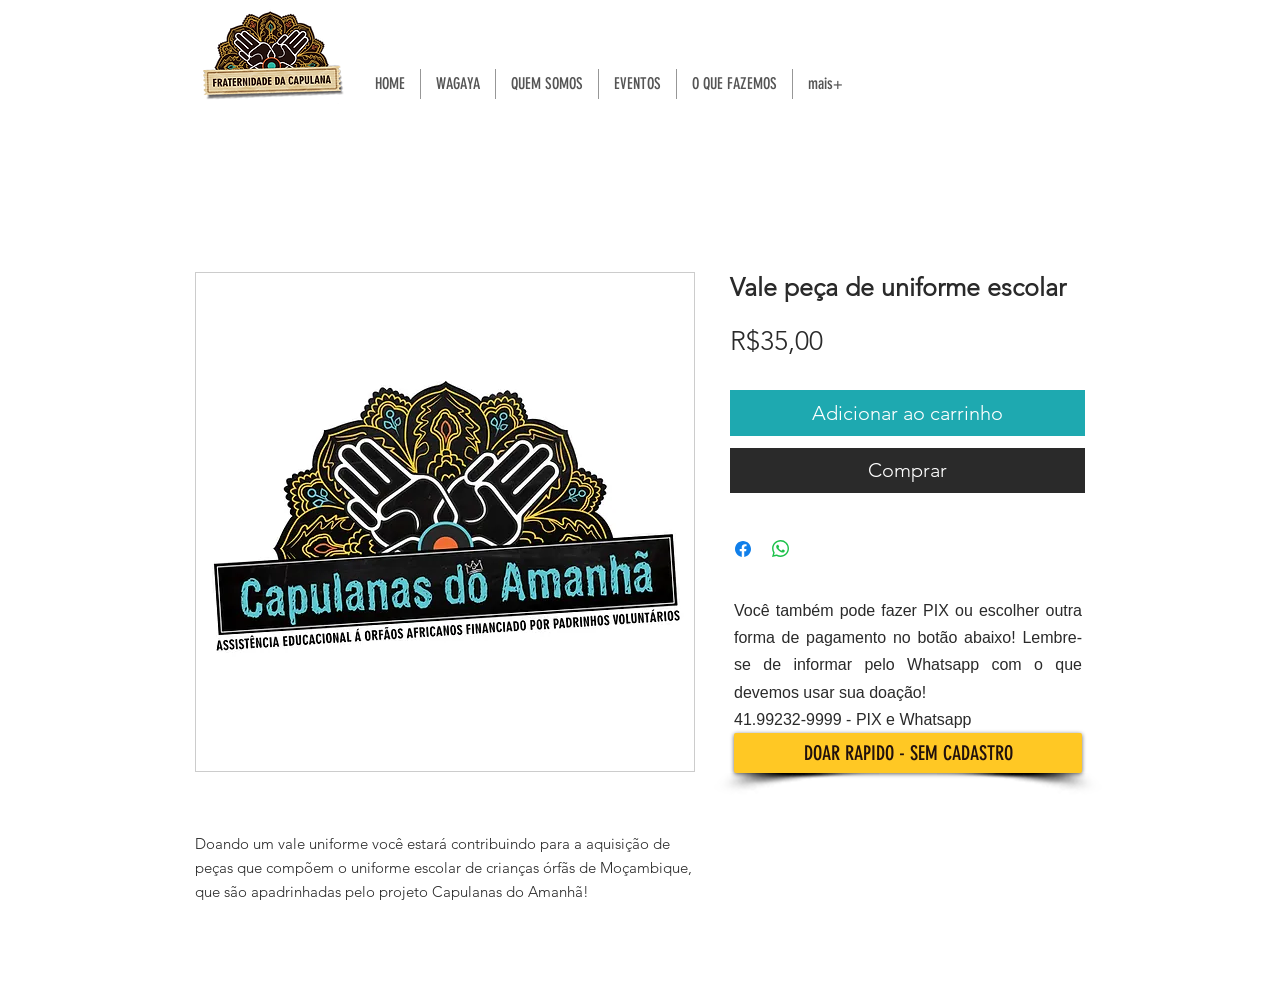 This screenshot has width=1280, height=989. I want to click on [Compartilhar no Facebook], so click(743, 549).